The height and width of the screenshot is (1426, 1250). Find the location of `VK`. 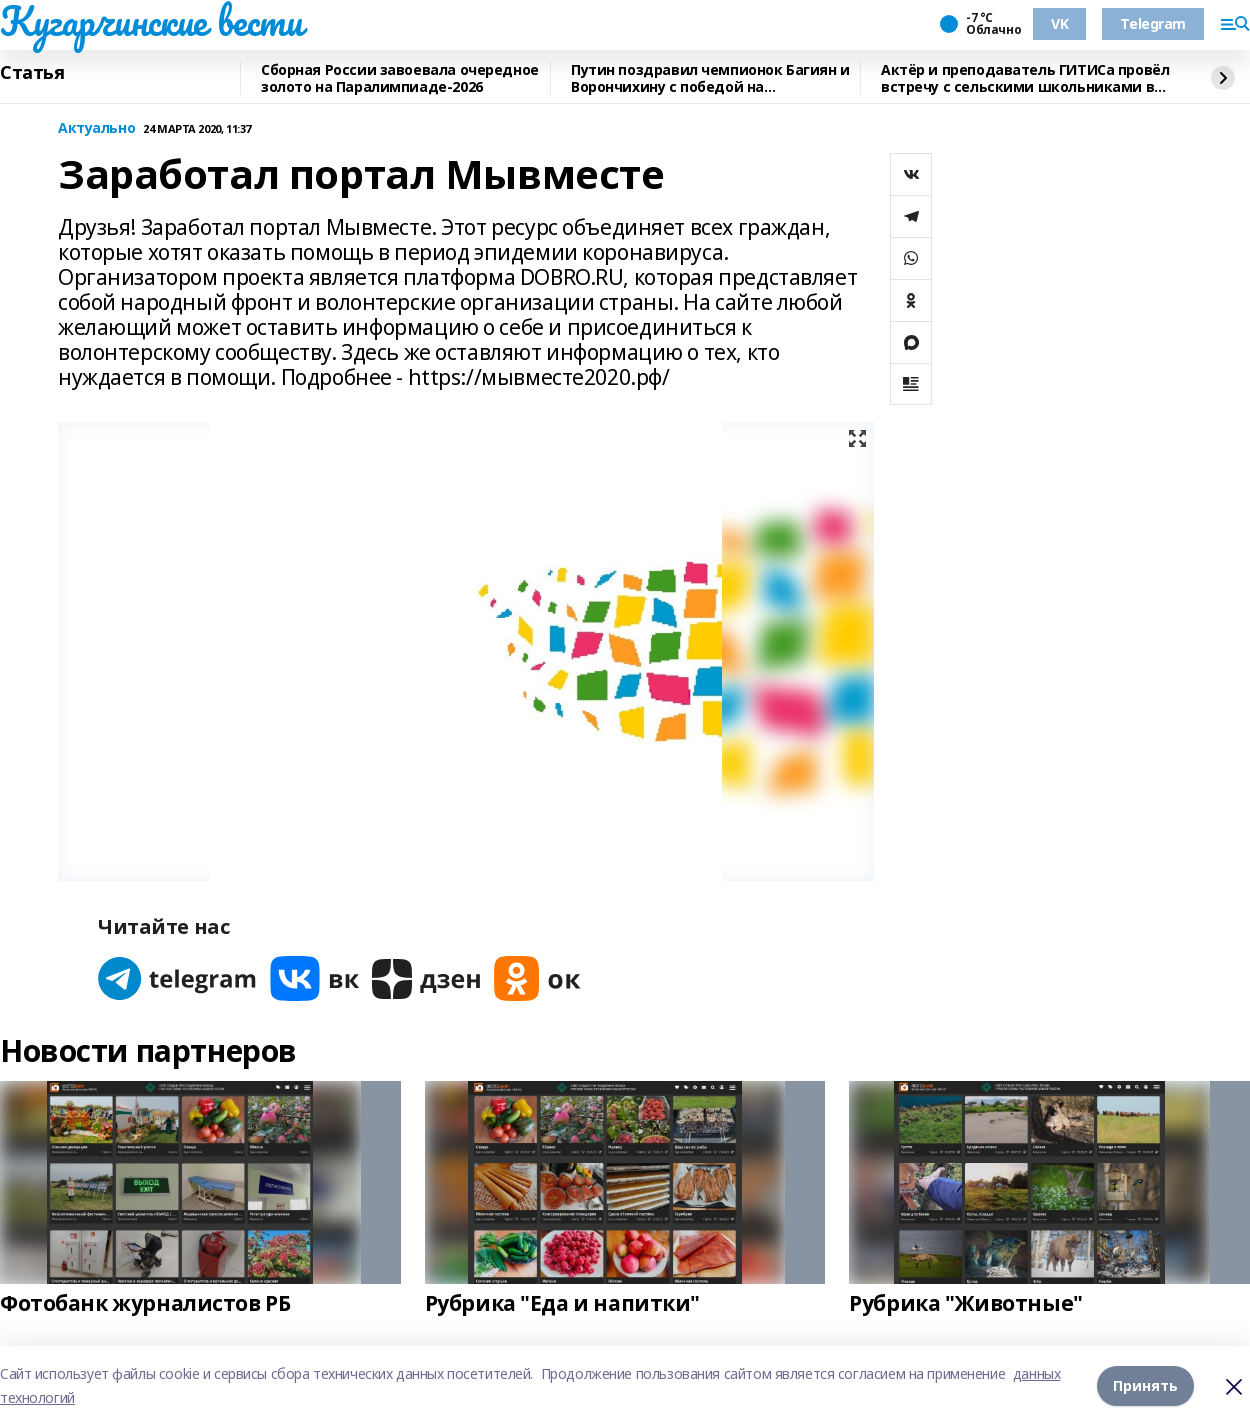

VK is located at coordinates (1059, 23).